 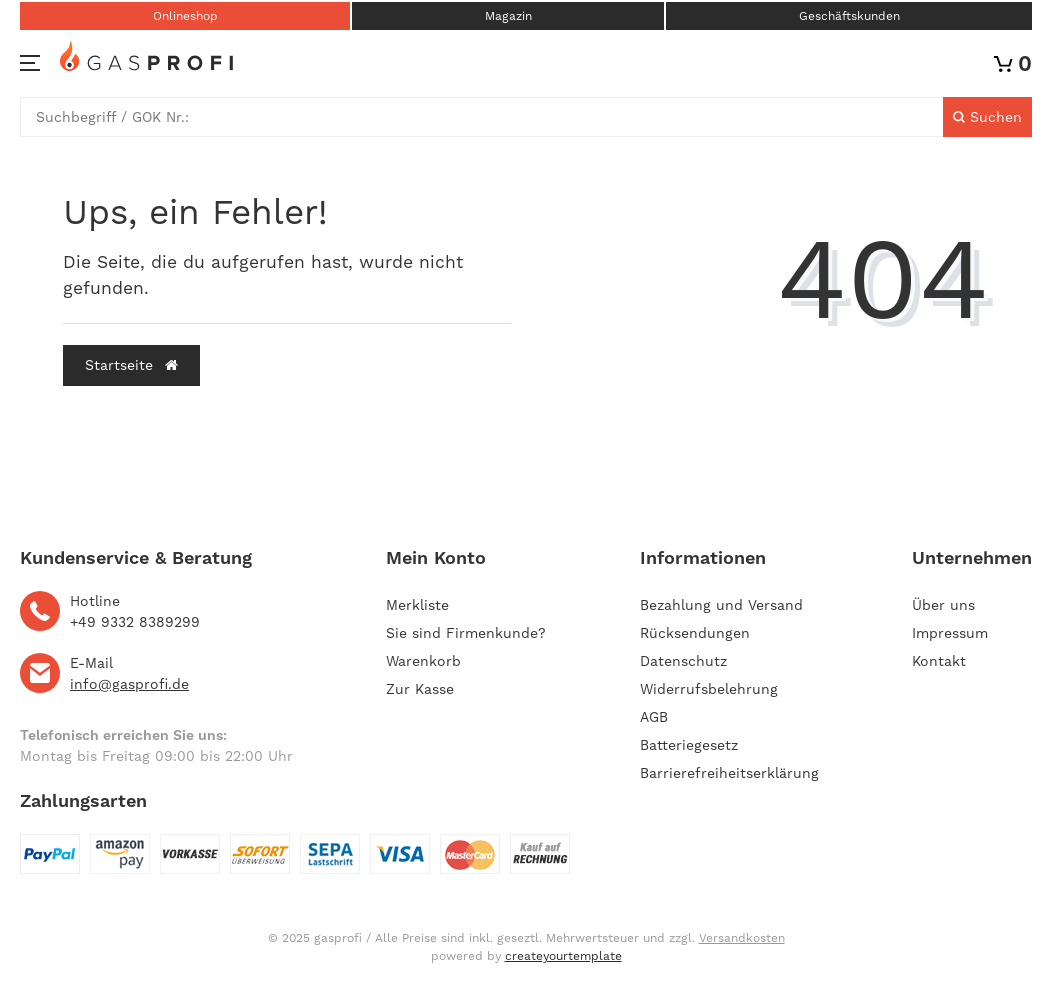 What do you see at coordinates (939, 661) in the screenshot?
I see `Kontakt` at bounding box center [939, 661].